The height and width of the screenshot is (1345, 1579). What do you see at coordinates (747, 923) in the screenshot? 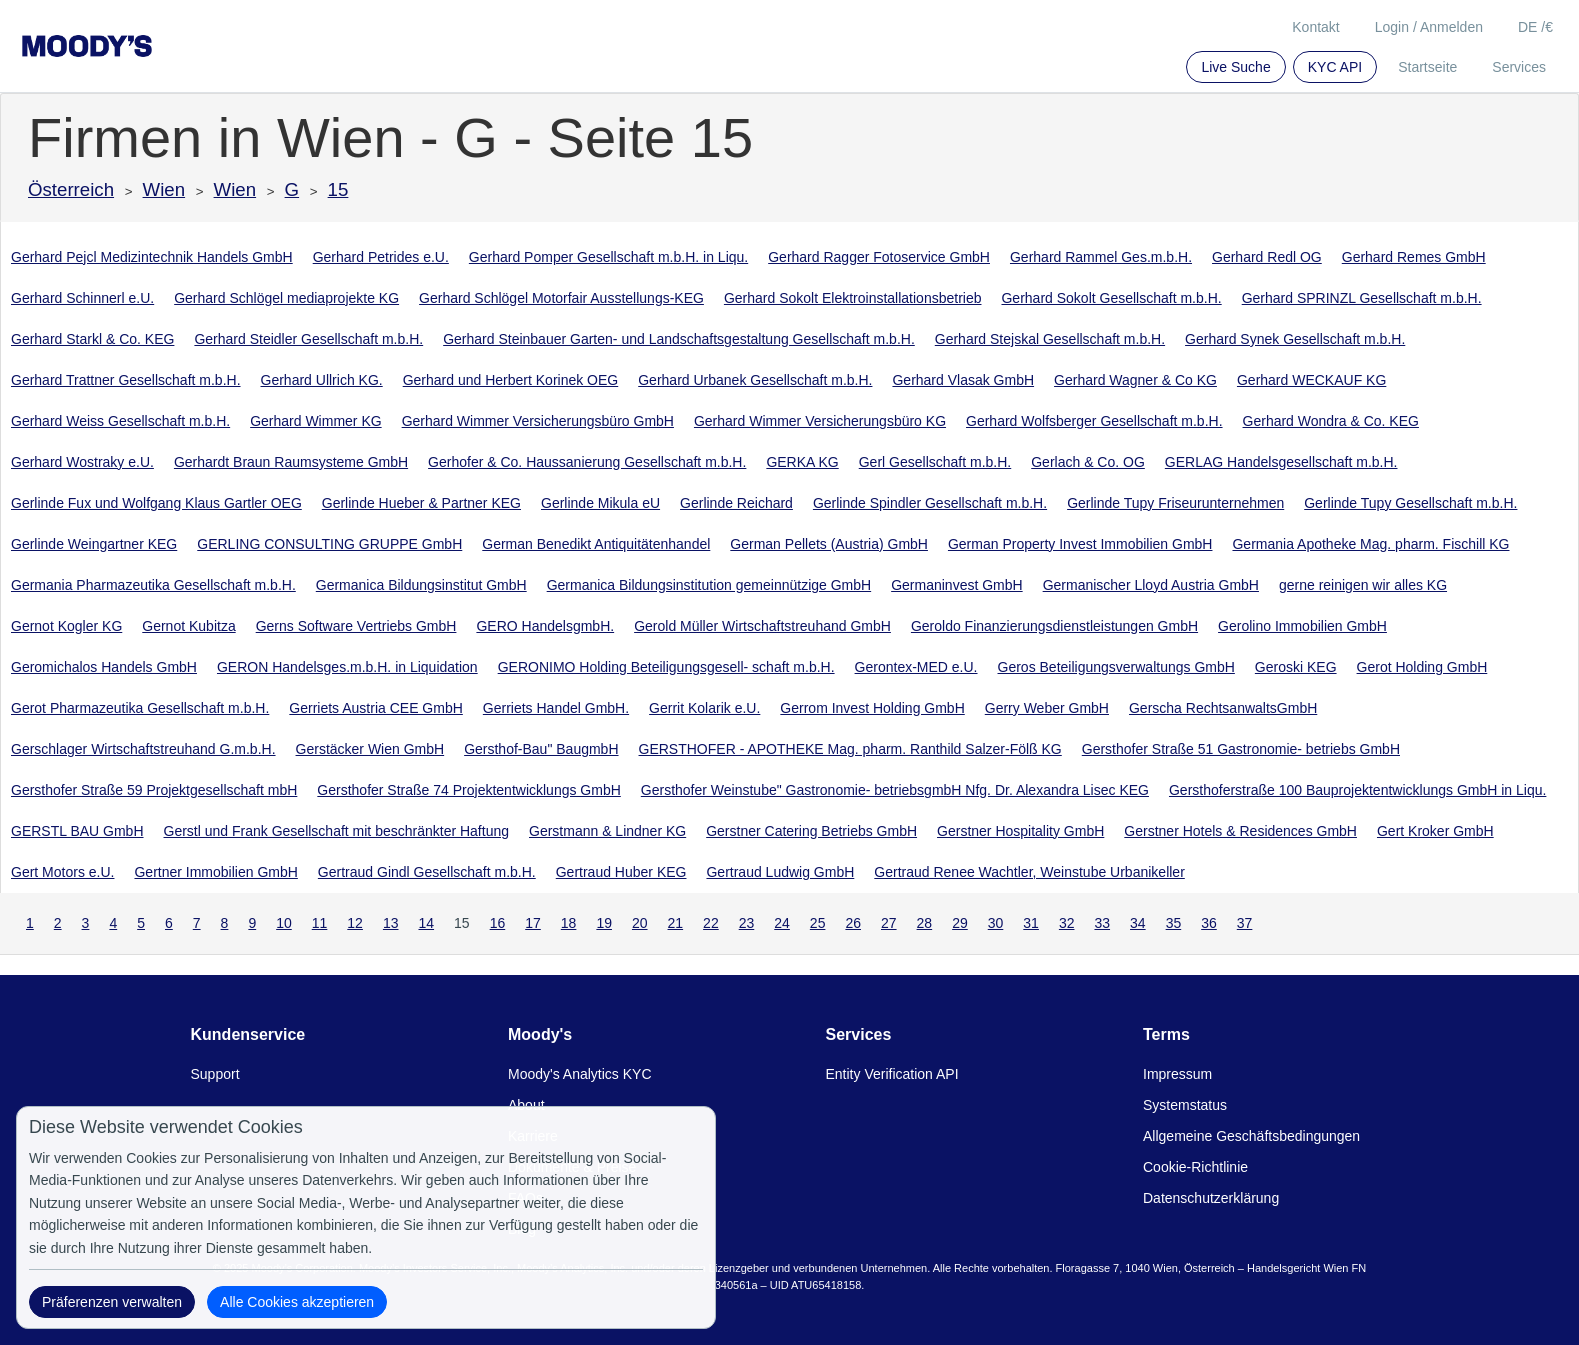
I see `23` at bounding box center [747, 923].